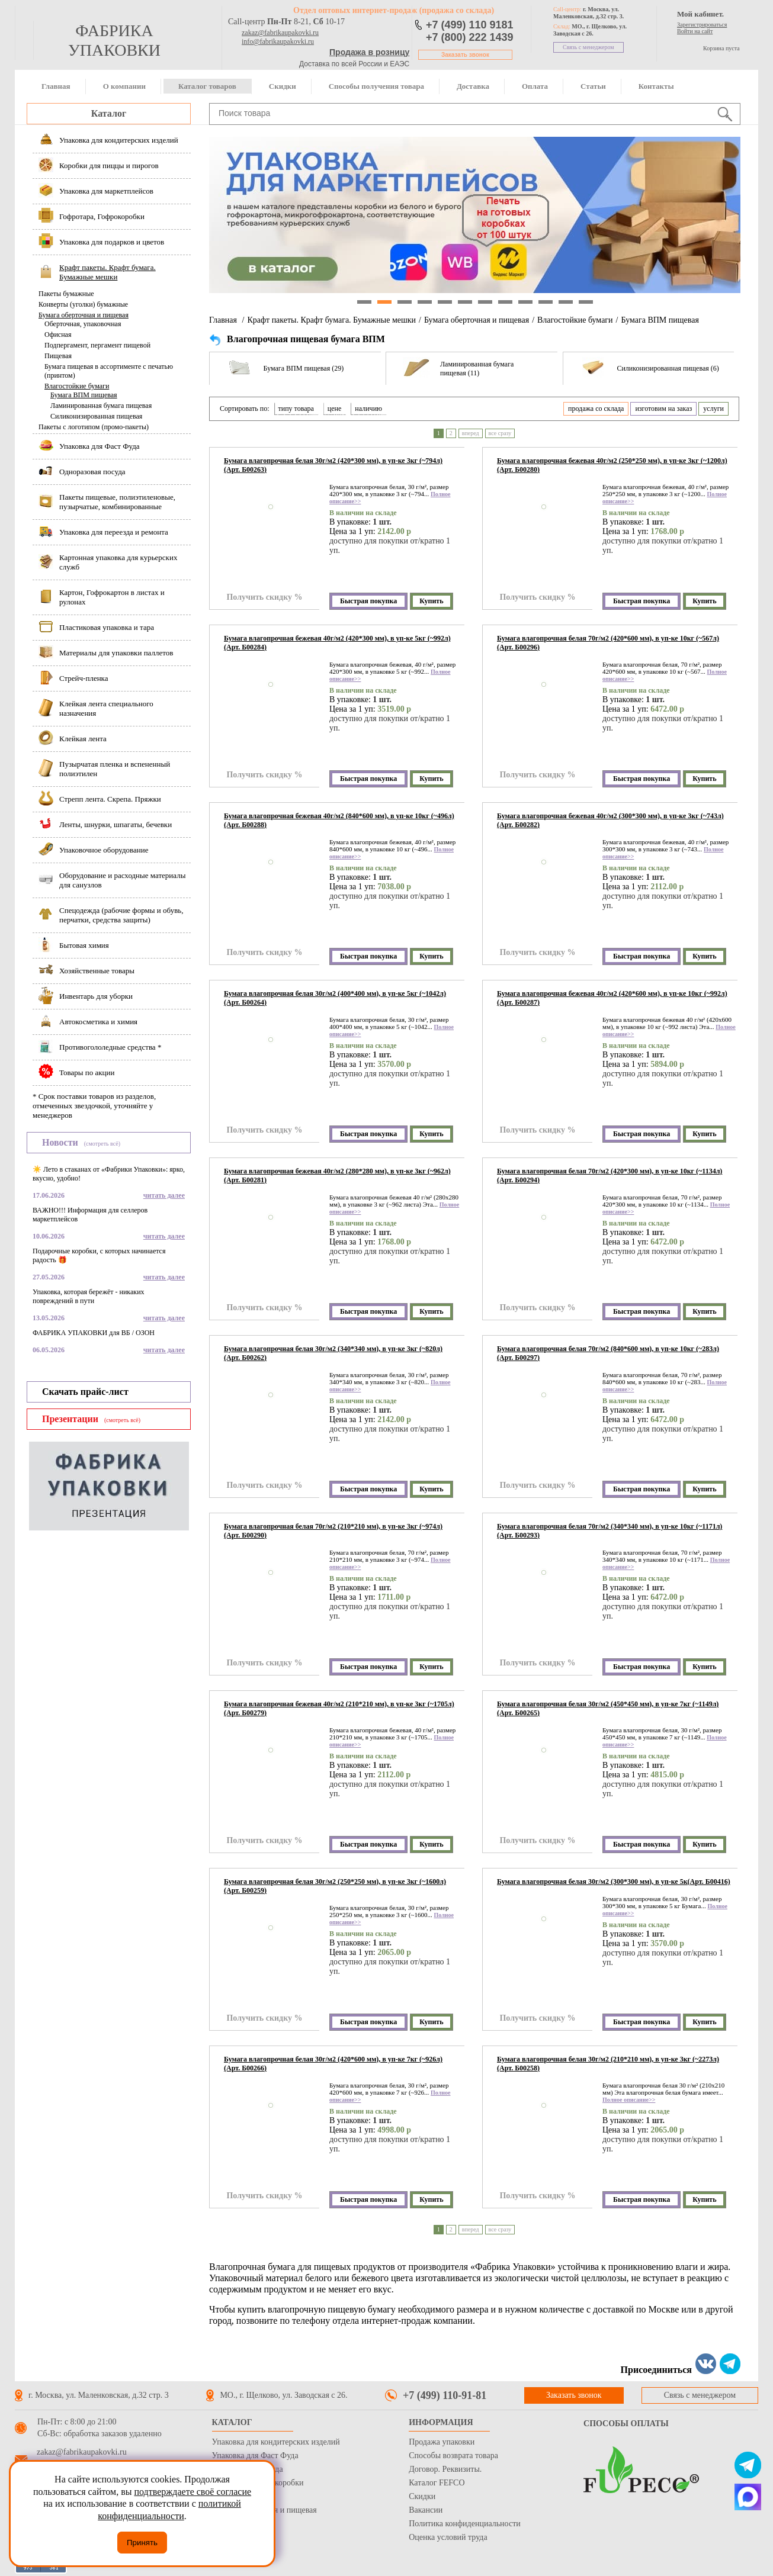 The image size is (773, 2576). I want to click on Бумага ВПМ пищевая, so click(83, 395).